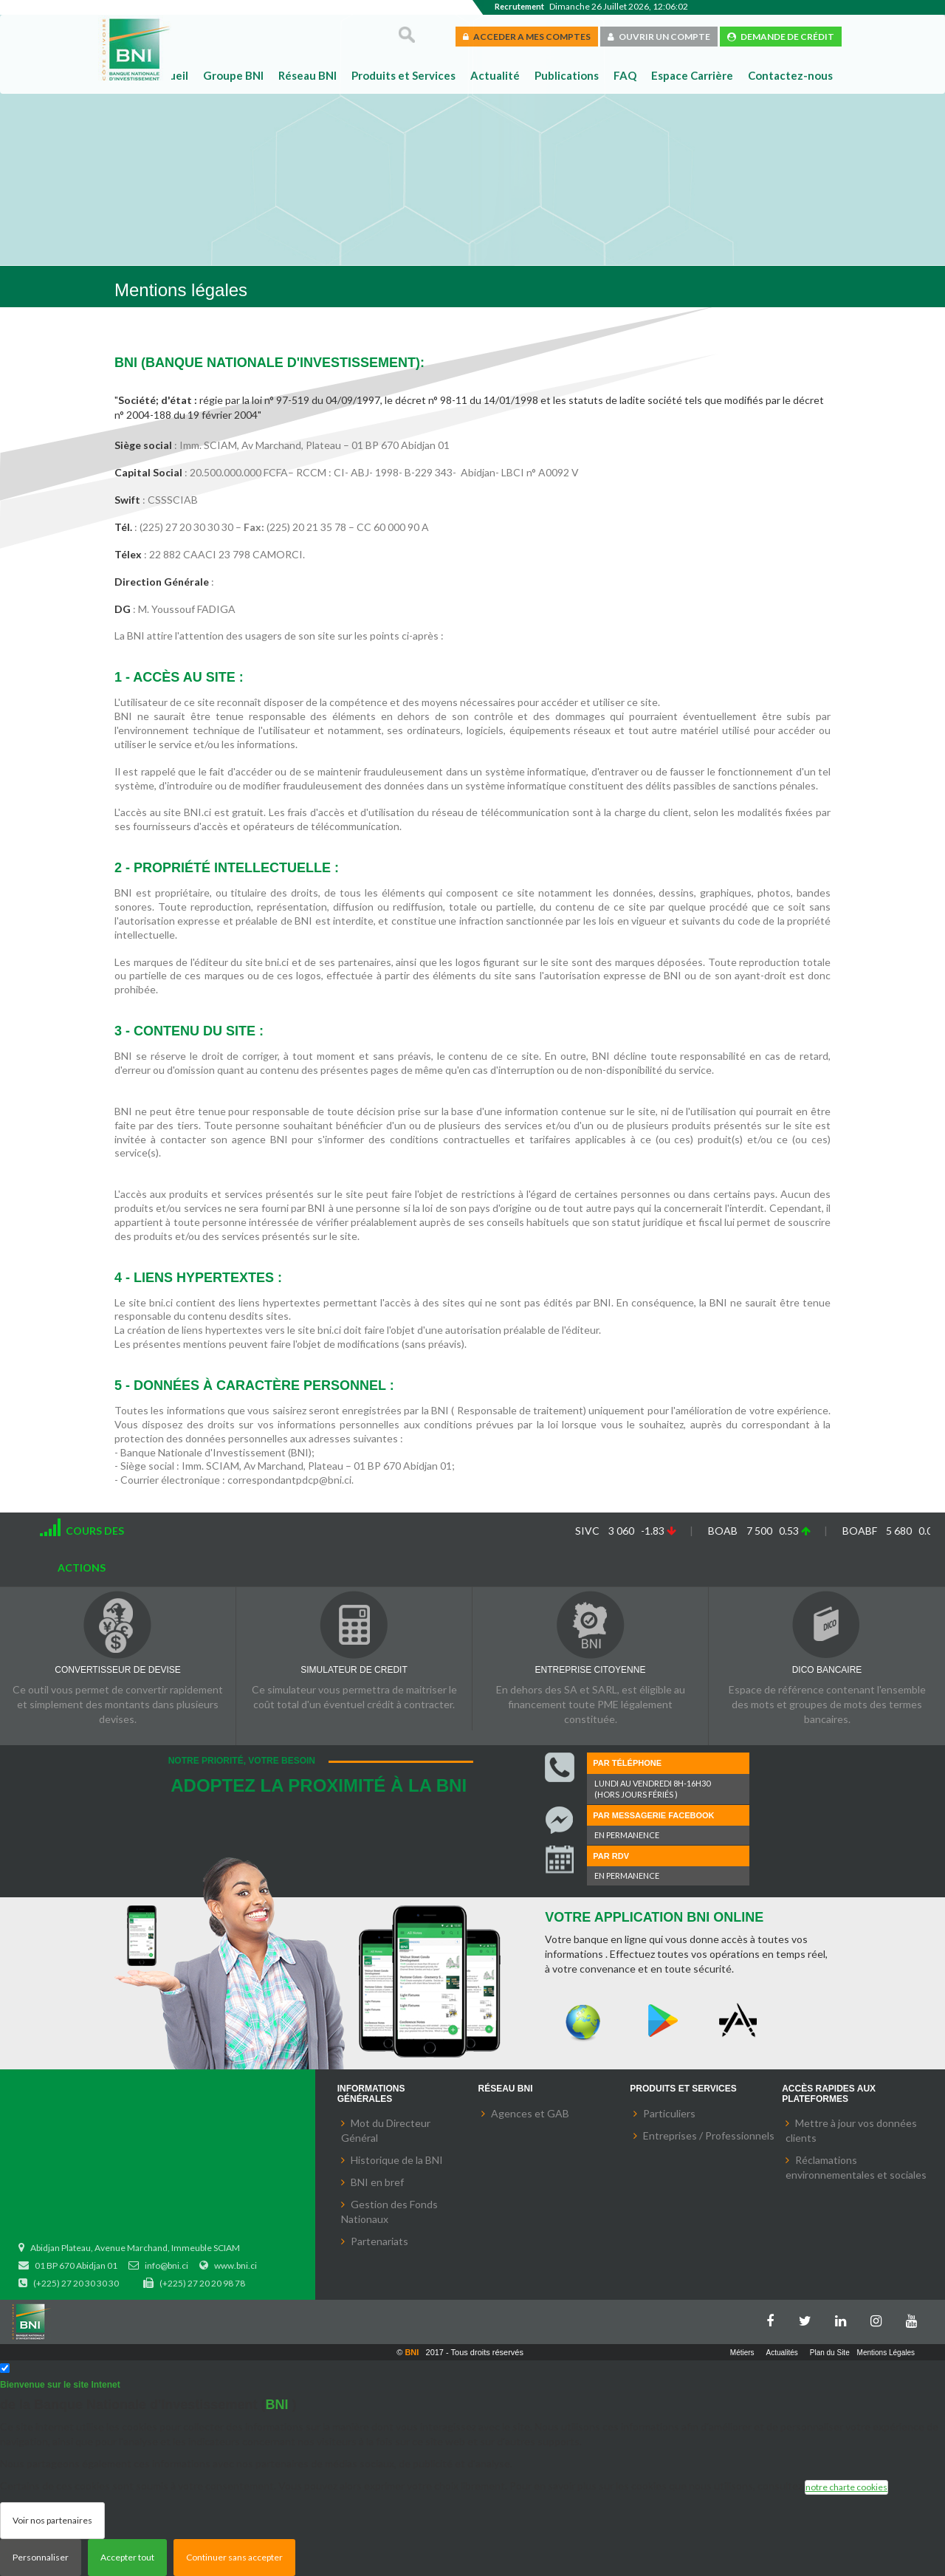  Describe the element at coordinates (527, 36) in the screenshot. I see `ACCEDER A MES COMPTES` at that location.